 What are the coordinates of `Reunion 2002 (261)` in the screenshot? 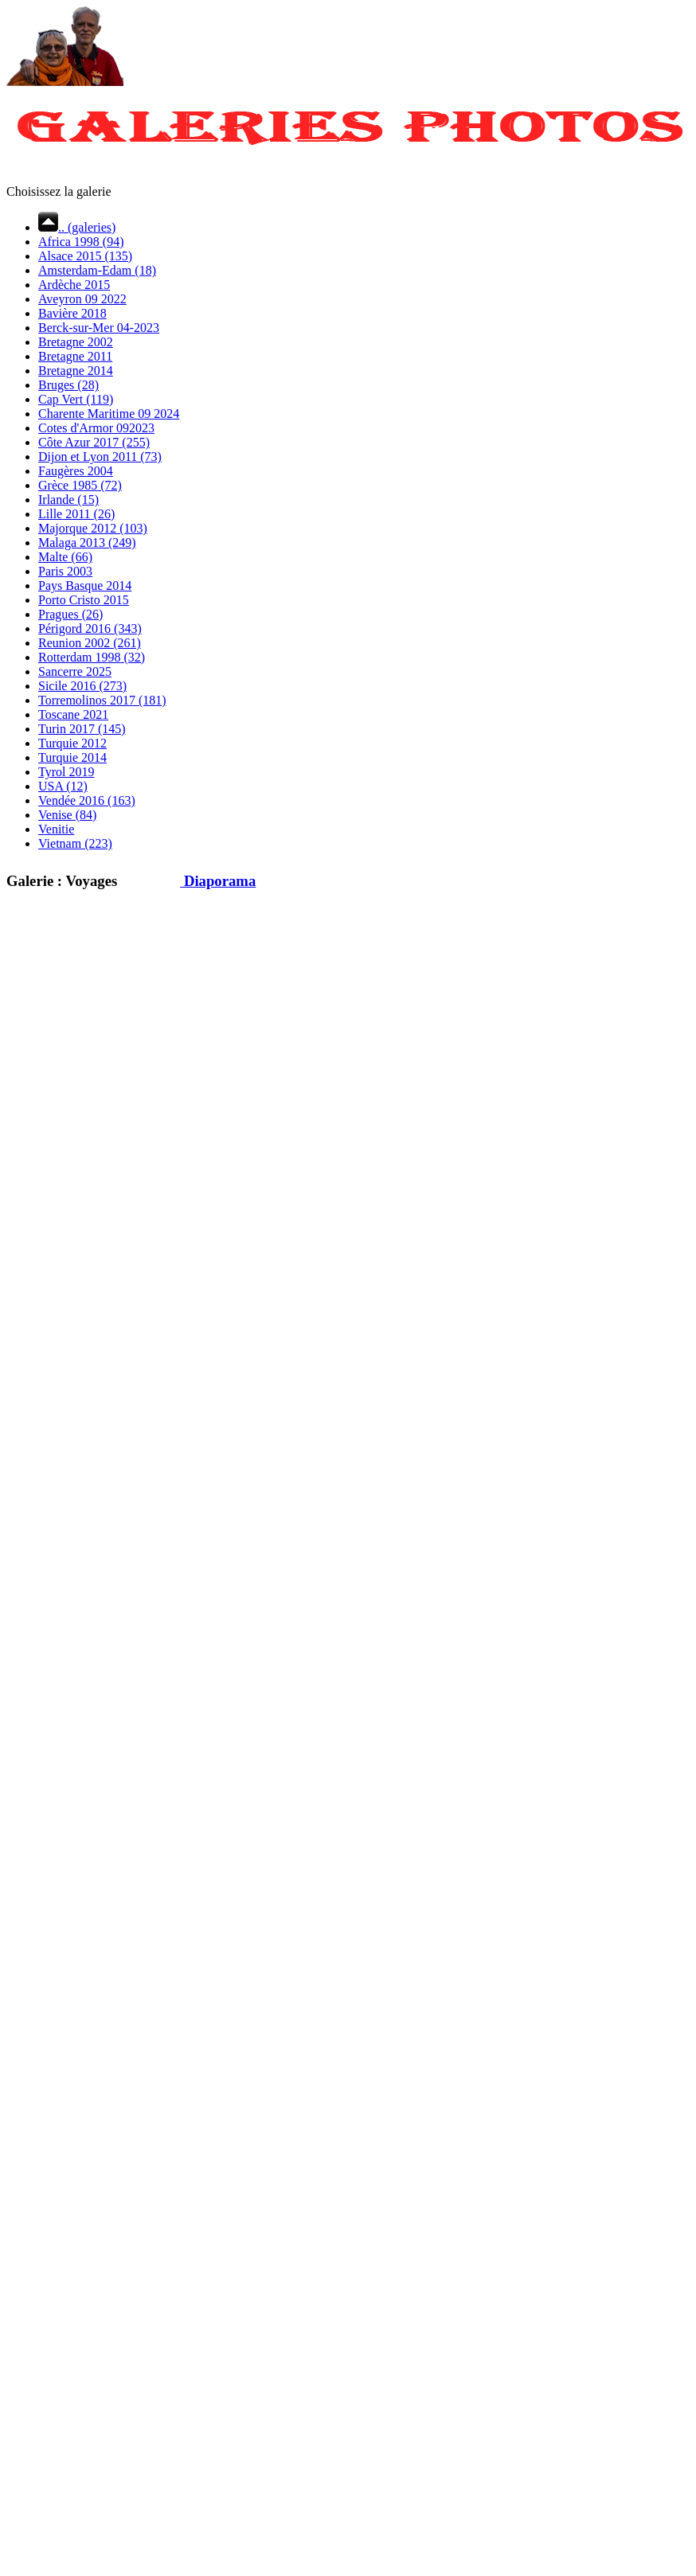 It's located at (89, 643).